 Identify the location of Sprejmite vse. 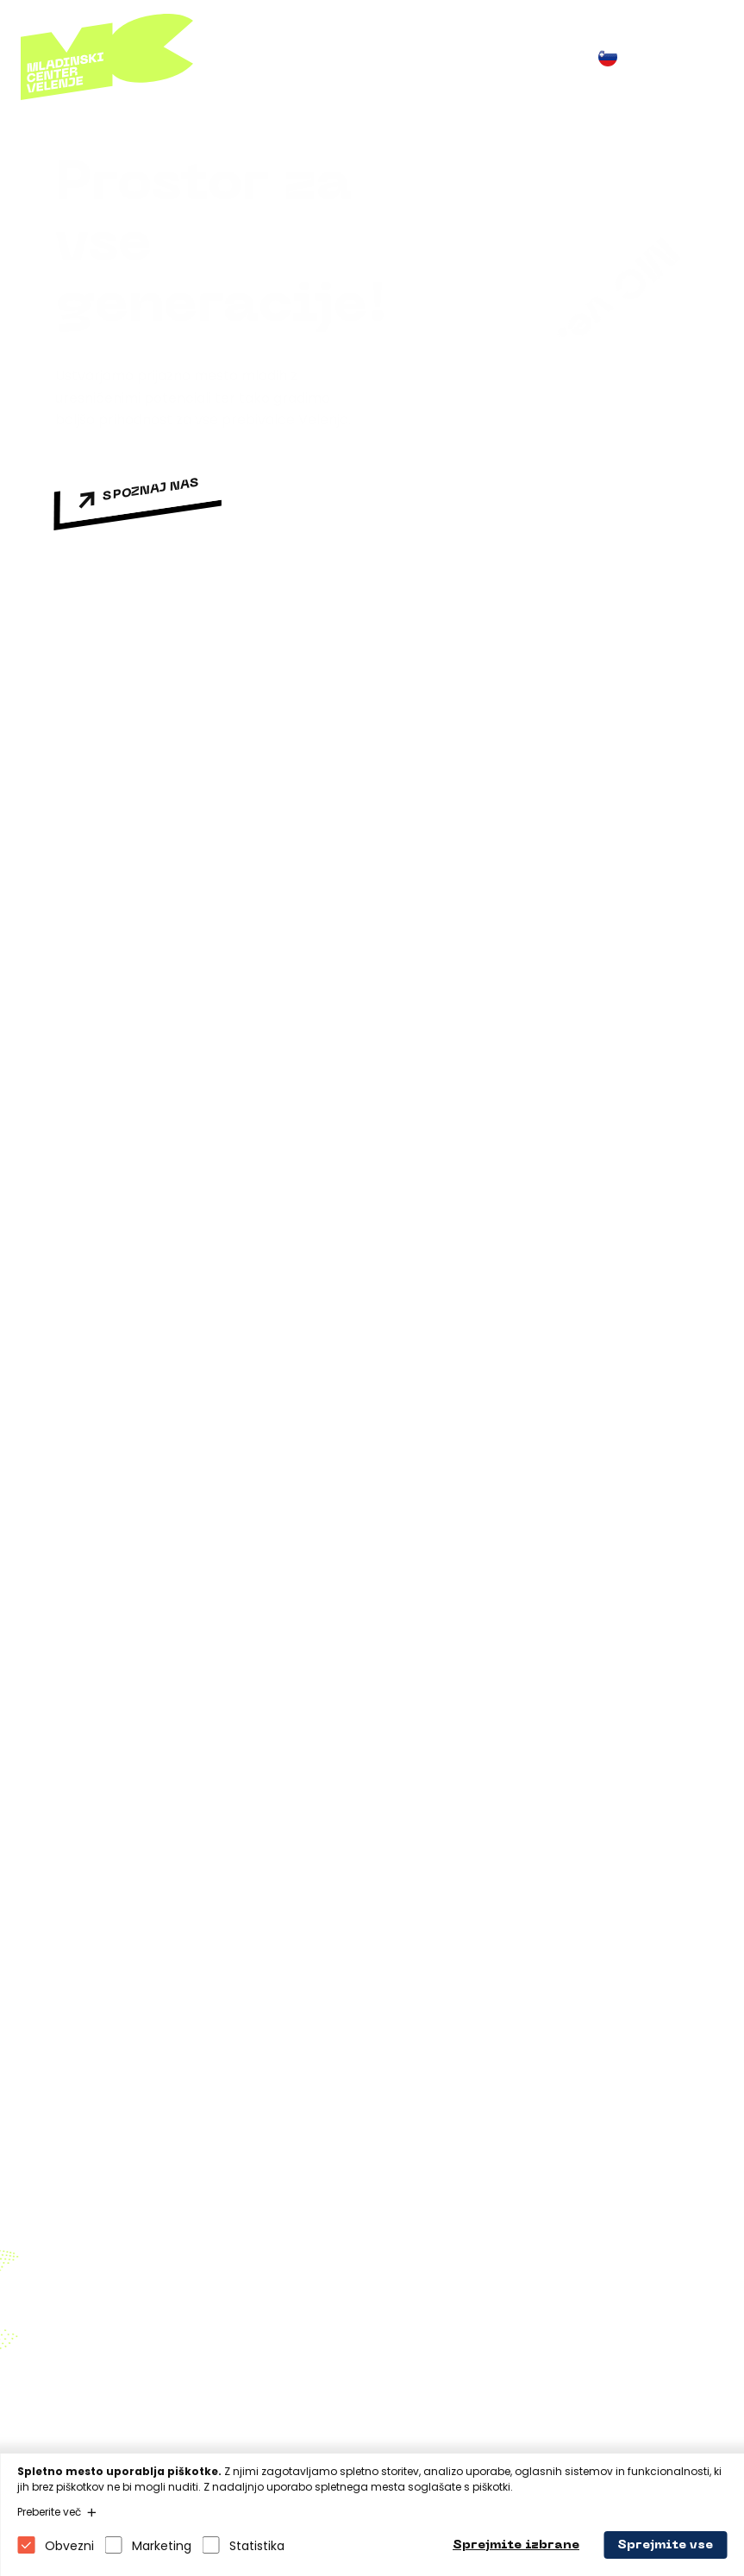
(665, 2545).